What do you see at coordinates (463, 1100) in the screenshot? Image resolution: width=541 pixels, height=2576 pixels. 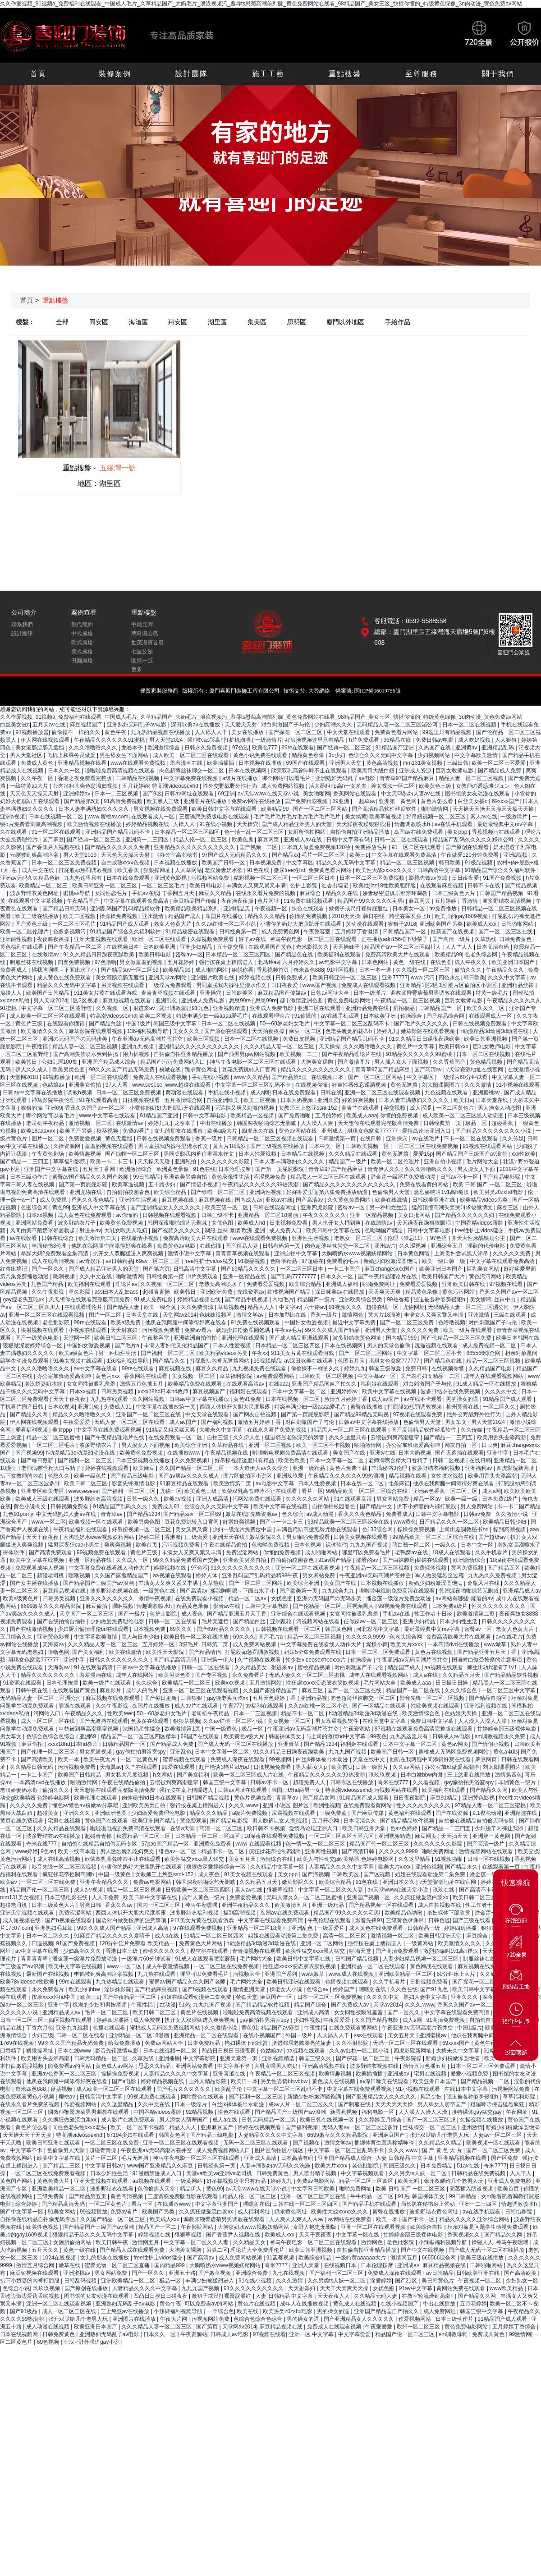 I see `欧美日a` at bounding box center [463, 1100].